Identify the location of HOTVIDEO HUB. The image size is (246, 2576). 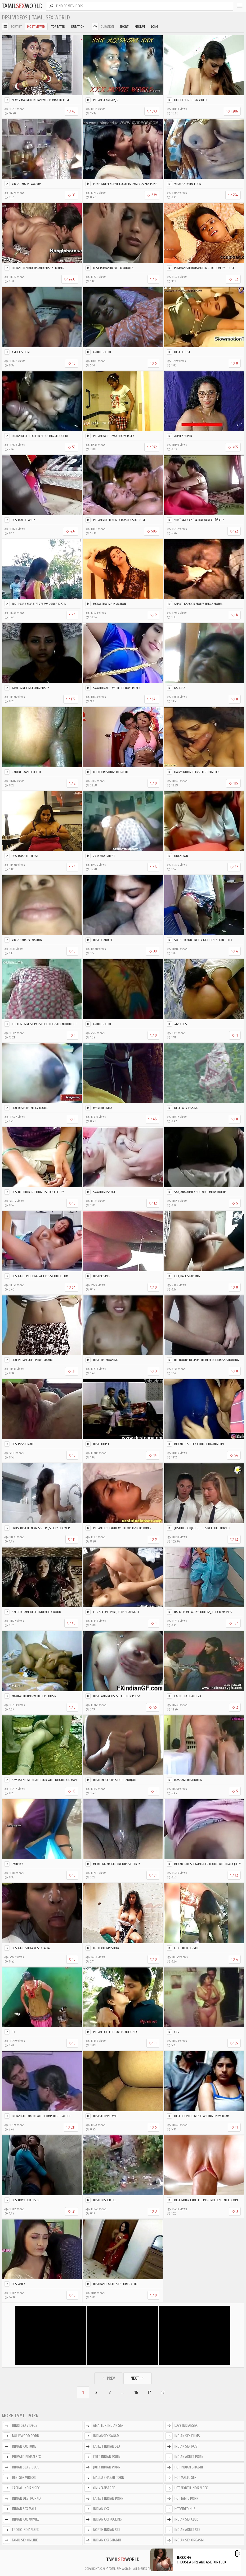
(180, 2509).